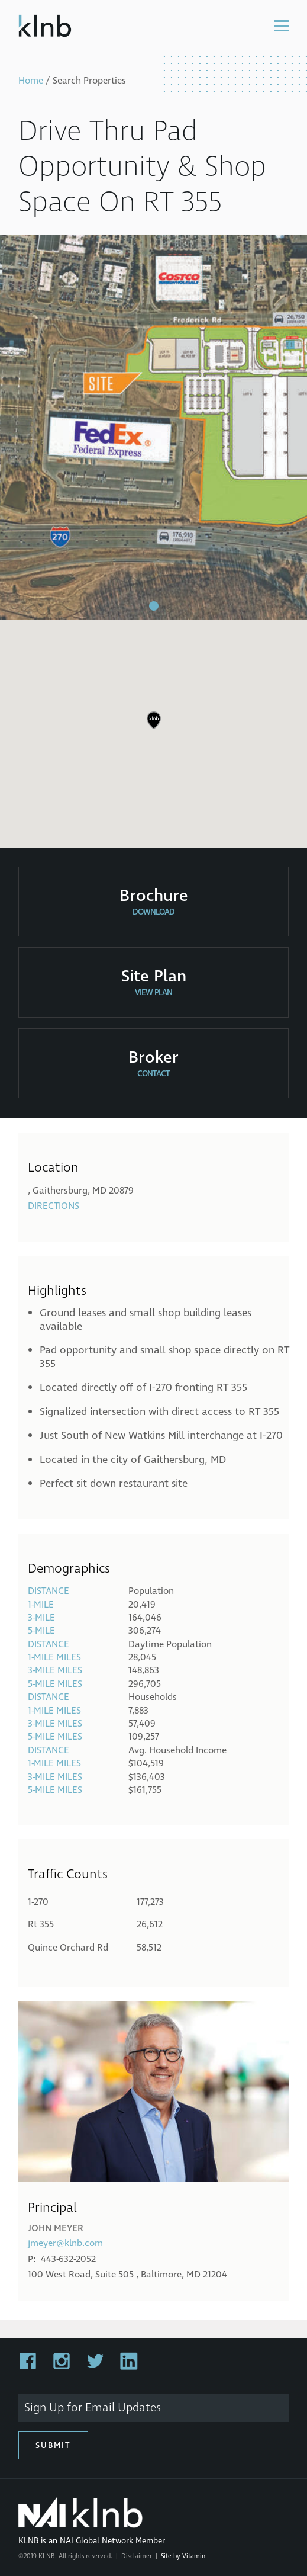  Describe the element at coordinates (53, 1205) in the screenshot. I see `Directions` at that location.